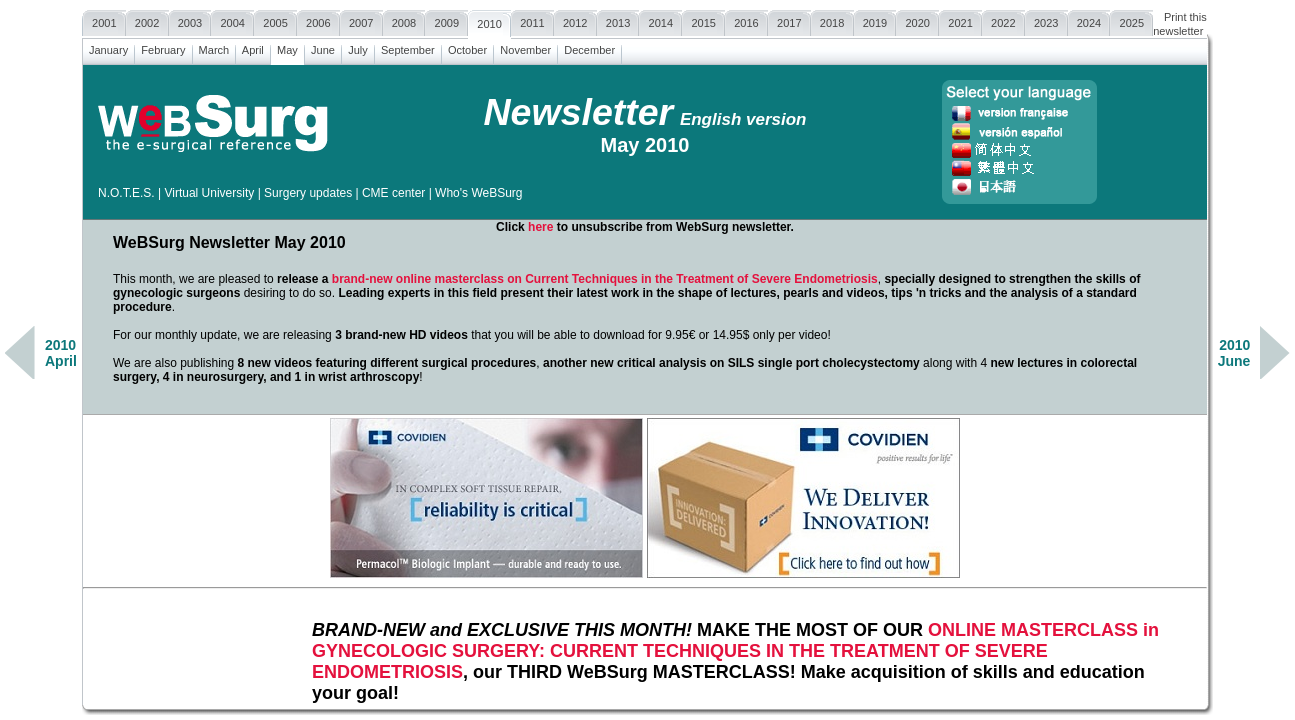 The width and height of the screenshot is (1295, 720). What do you see at coordinates (190, 20) in the screenshot?
I see `2003` at bounding box center [190, 20].